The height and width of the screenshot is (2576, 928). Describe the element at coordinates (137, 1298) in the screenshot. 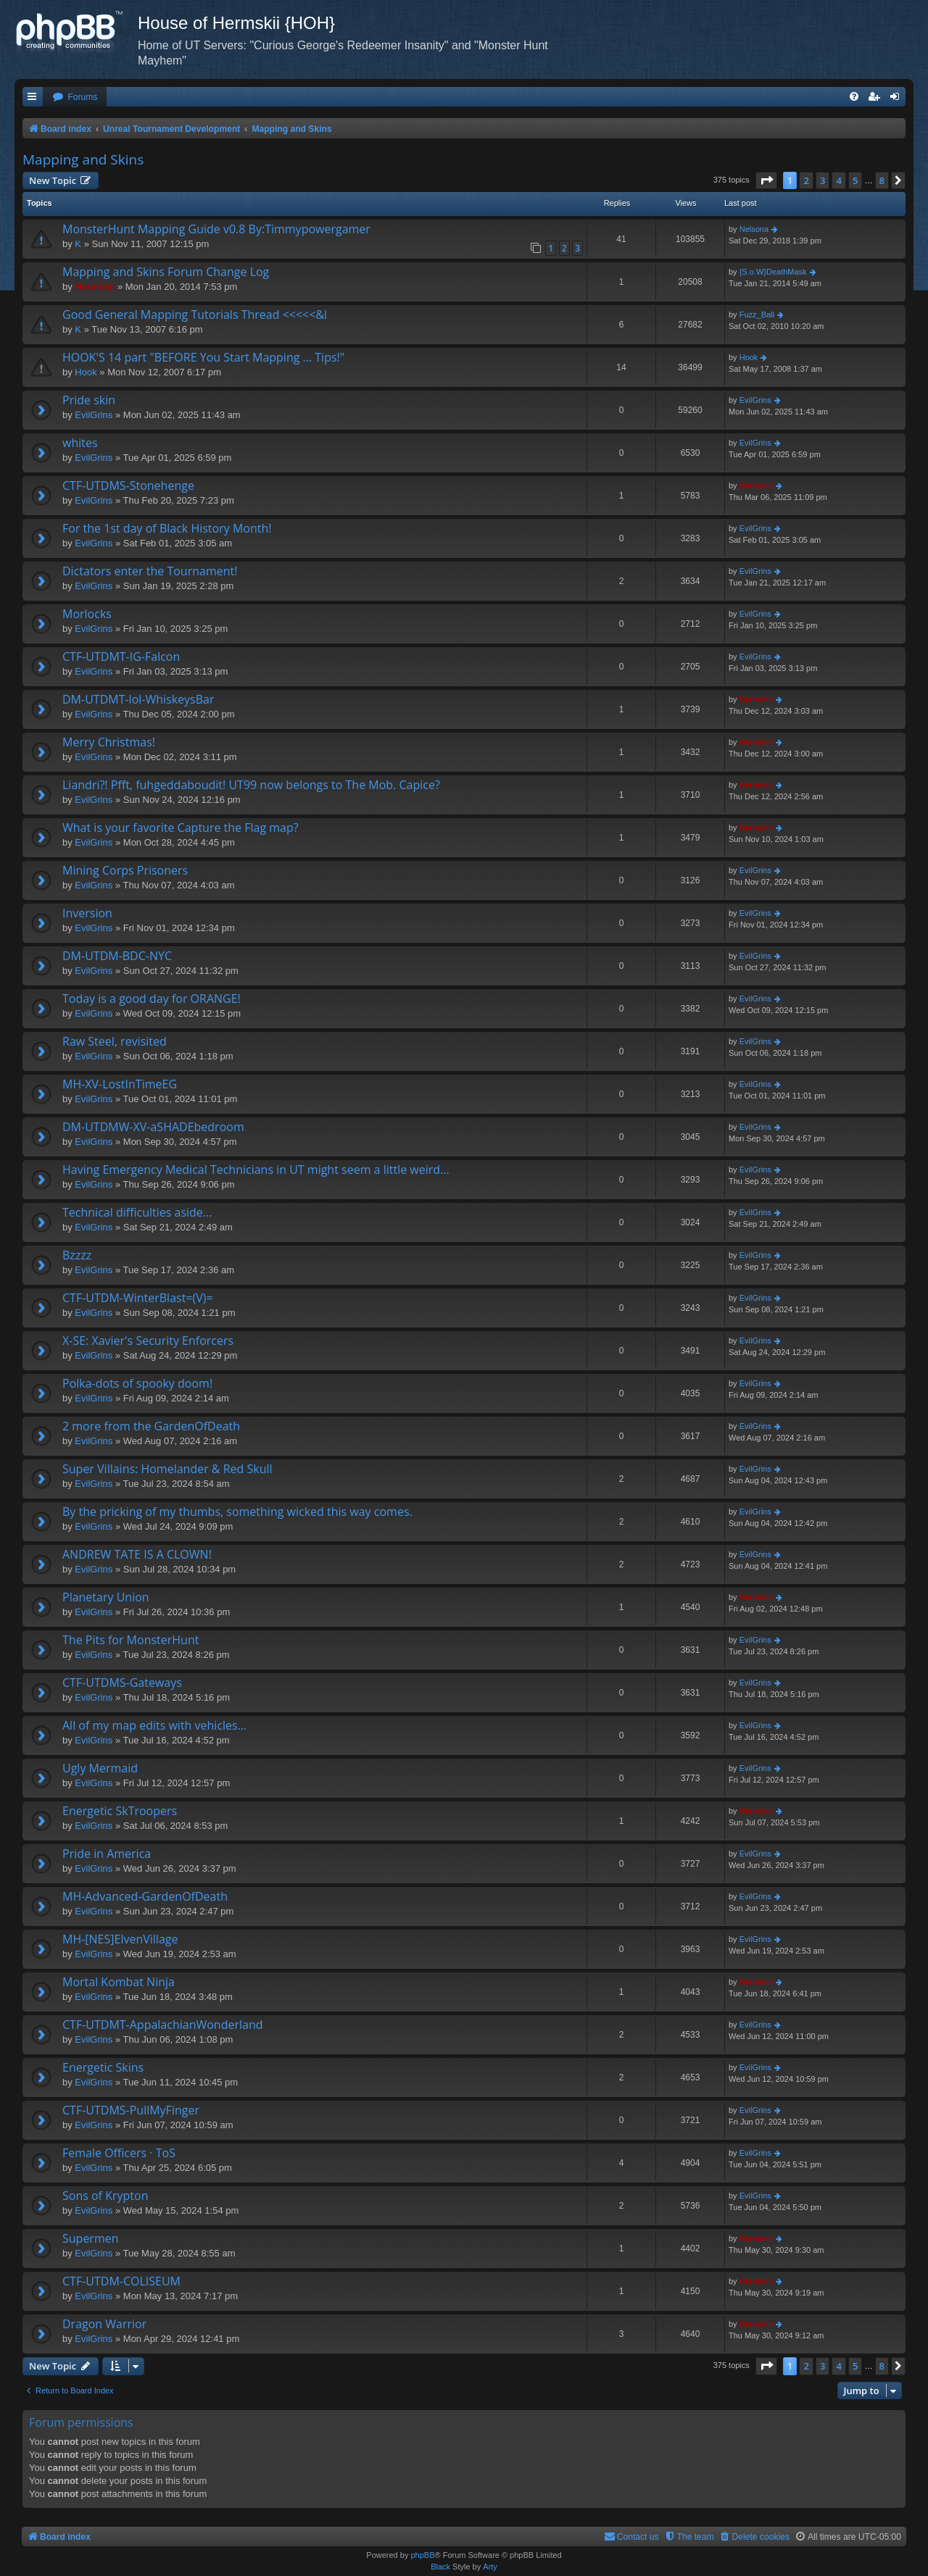

I see `CTF-UTDM-WinterBlast=(V)=` at that location.